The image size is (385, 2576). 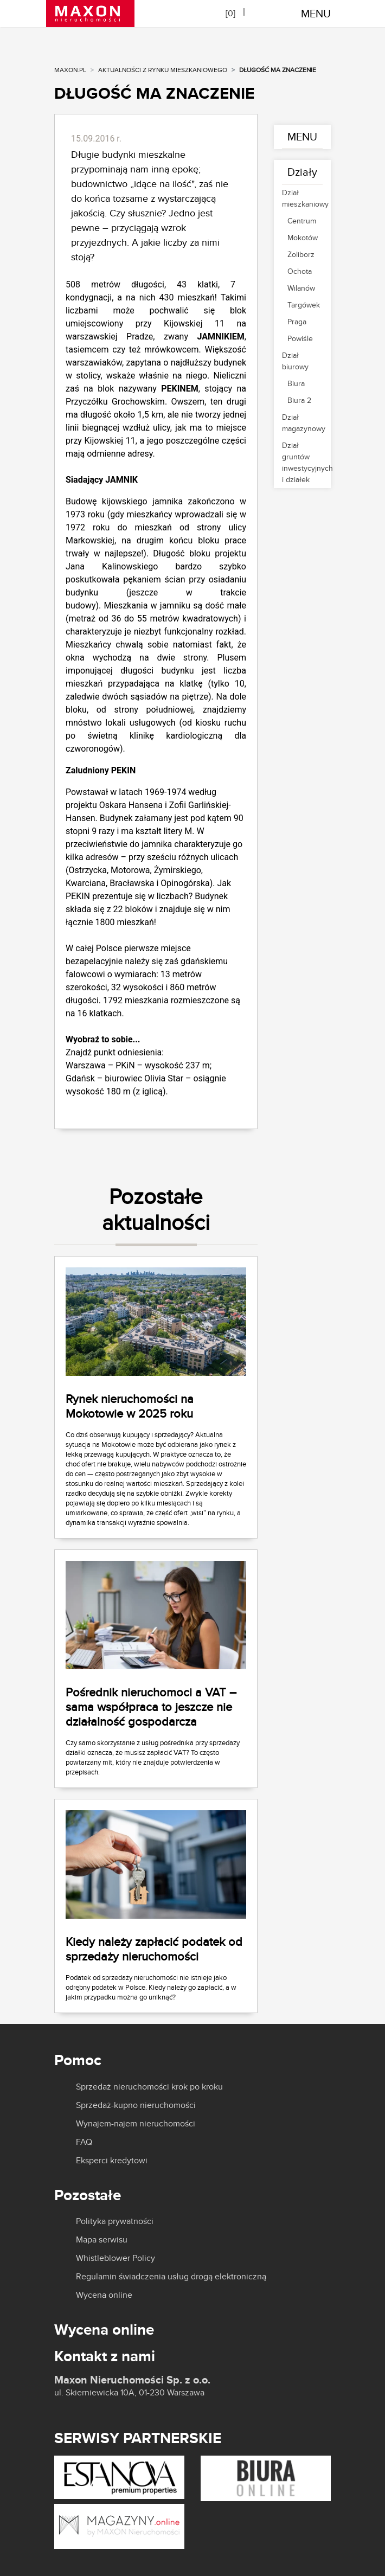 I want to click on FAQ, so click(x=84, y=2142).